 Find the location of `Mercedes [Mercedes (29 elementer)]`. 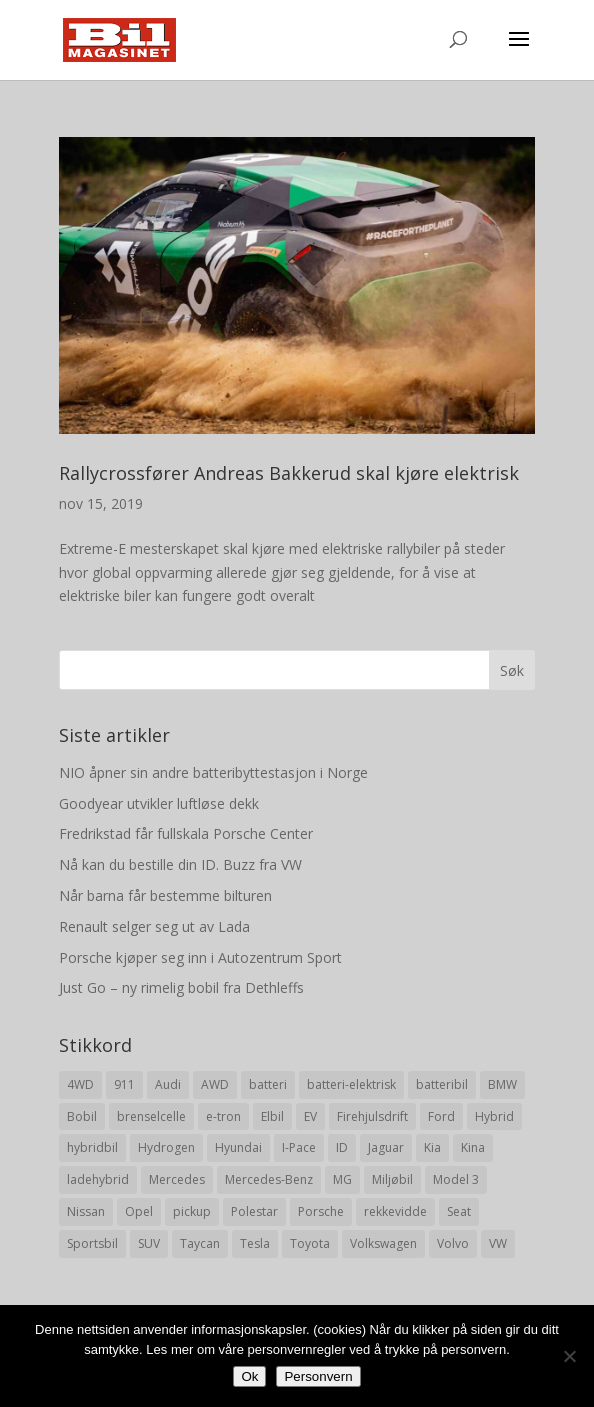

Mercedes [Mercedes (29 elementer)] is located at coordinates (177, 1179).